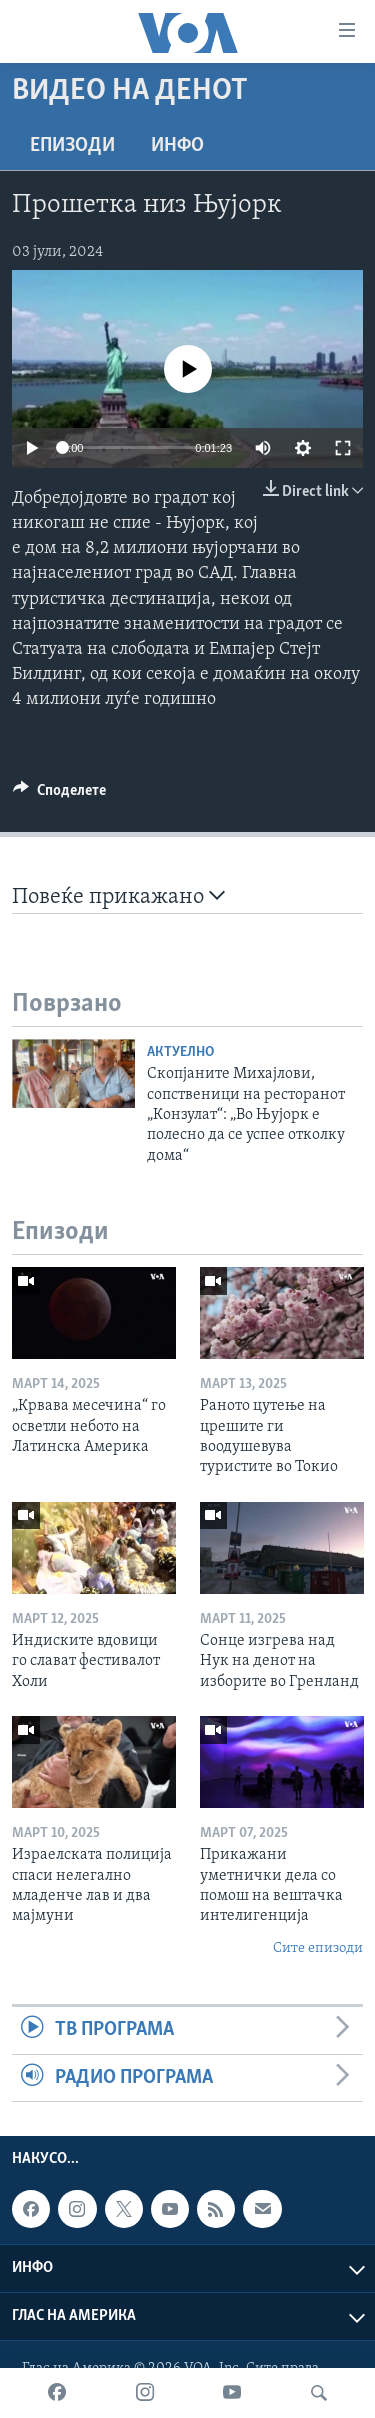 The image size is (375, 2418). What do you see at coordinates (59, 795) in the screenshot?
I see `[Button]` at bounding box center [59, 795].